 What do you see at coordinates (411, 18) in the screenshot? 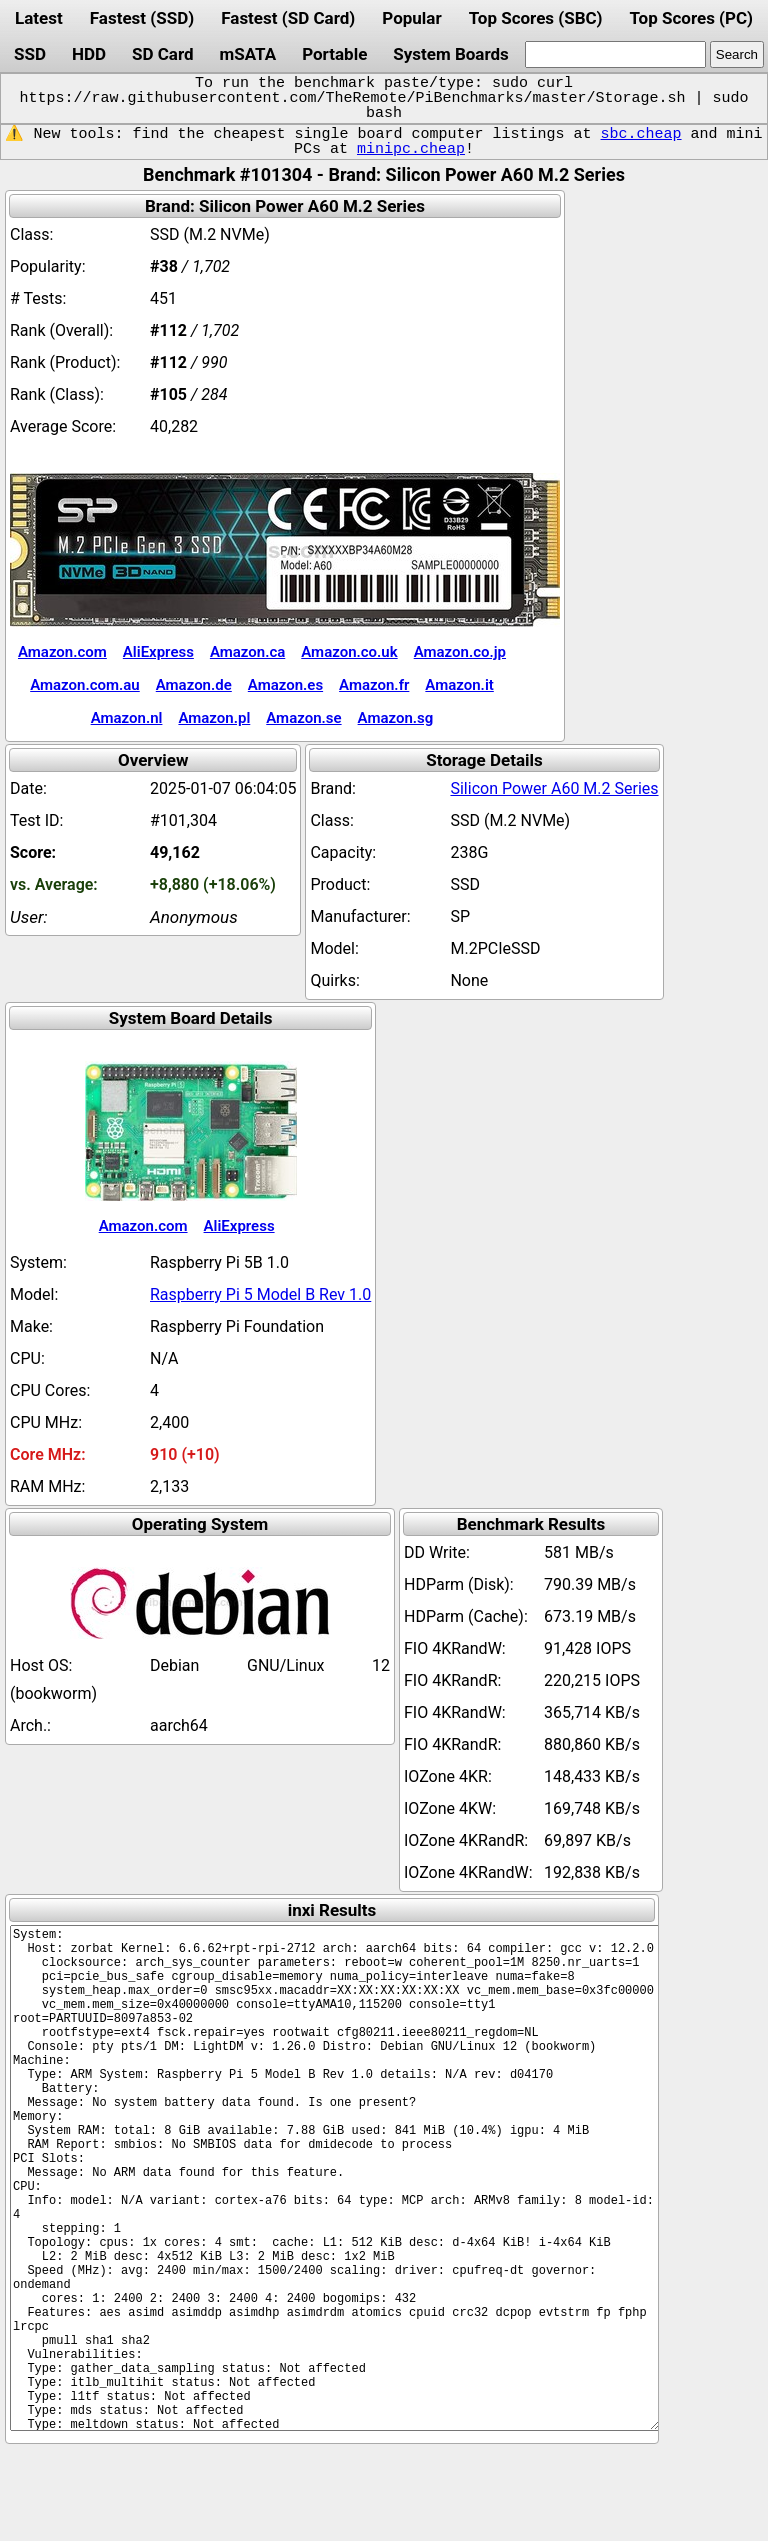
I see `Popular` at bounding box center [411, 18].